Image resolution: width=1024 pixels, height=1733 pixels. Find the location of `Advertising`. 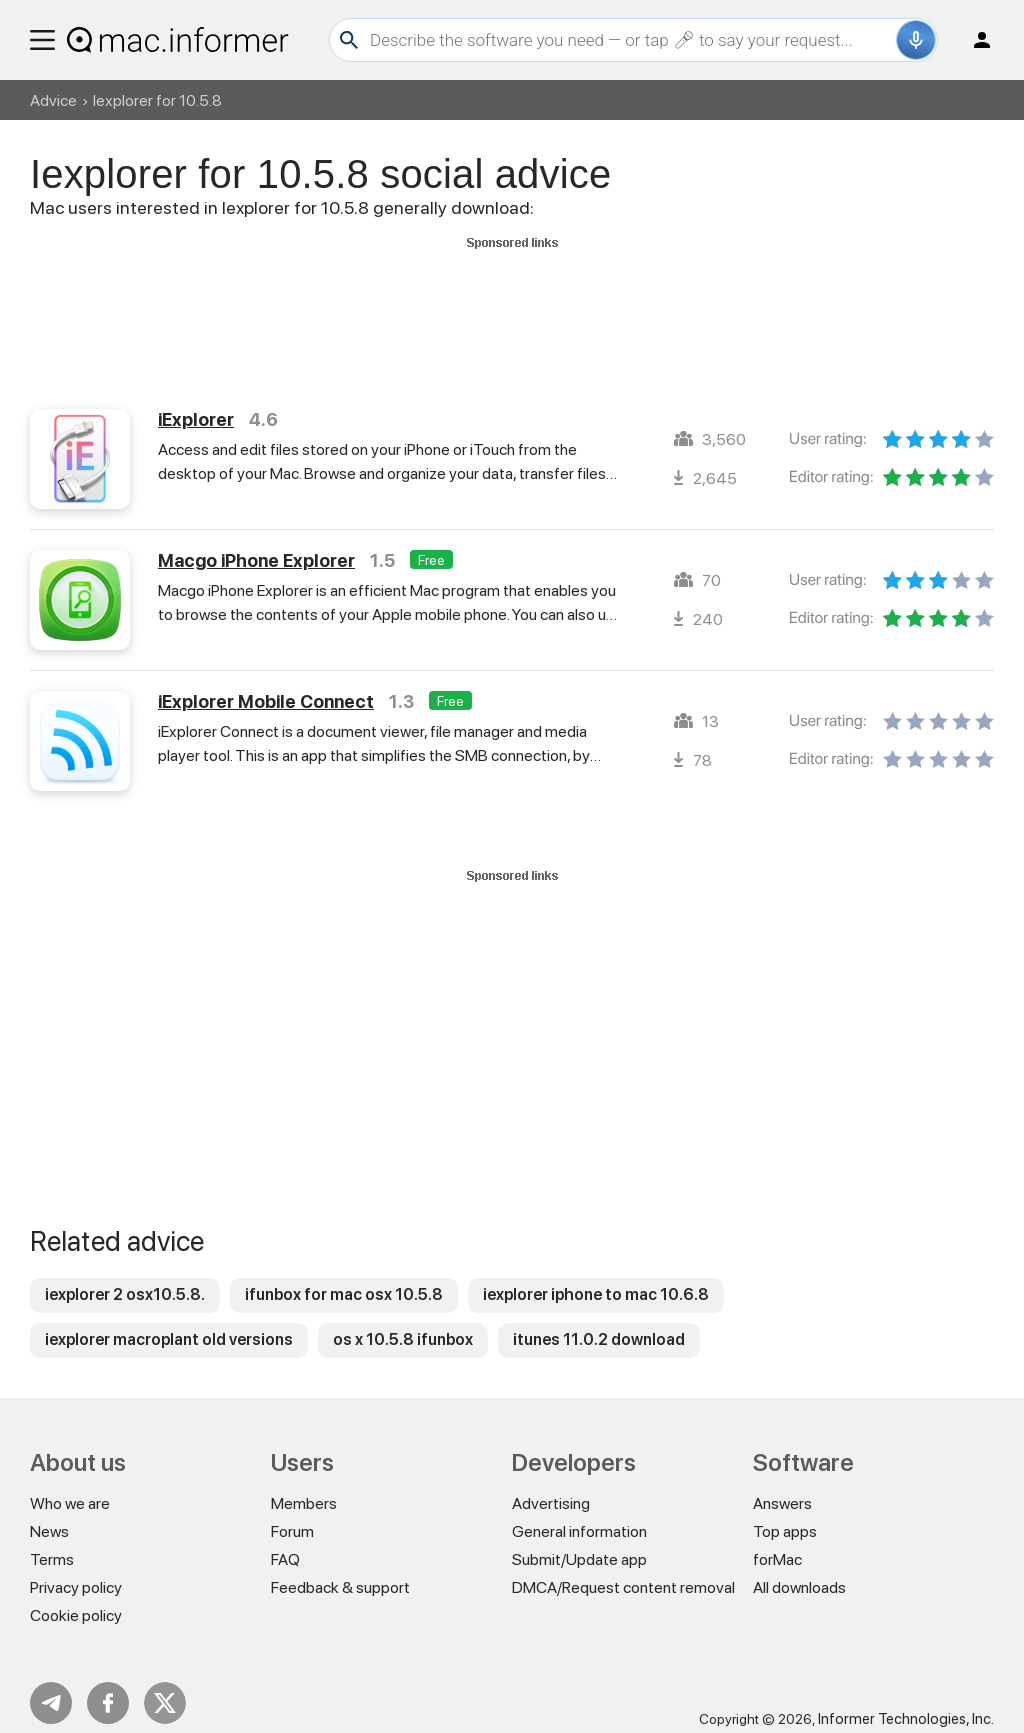

Advertising is located at coordinates (551, 1485).